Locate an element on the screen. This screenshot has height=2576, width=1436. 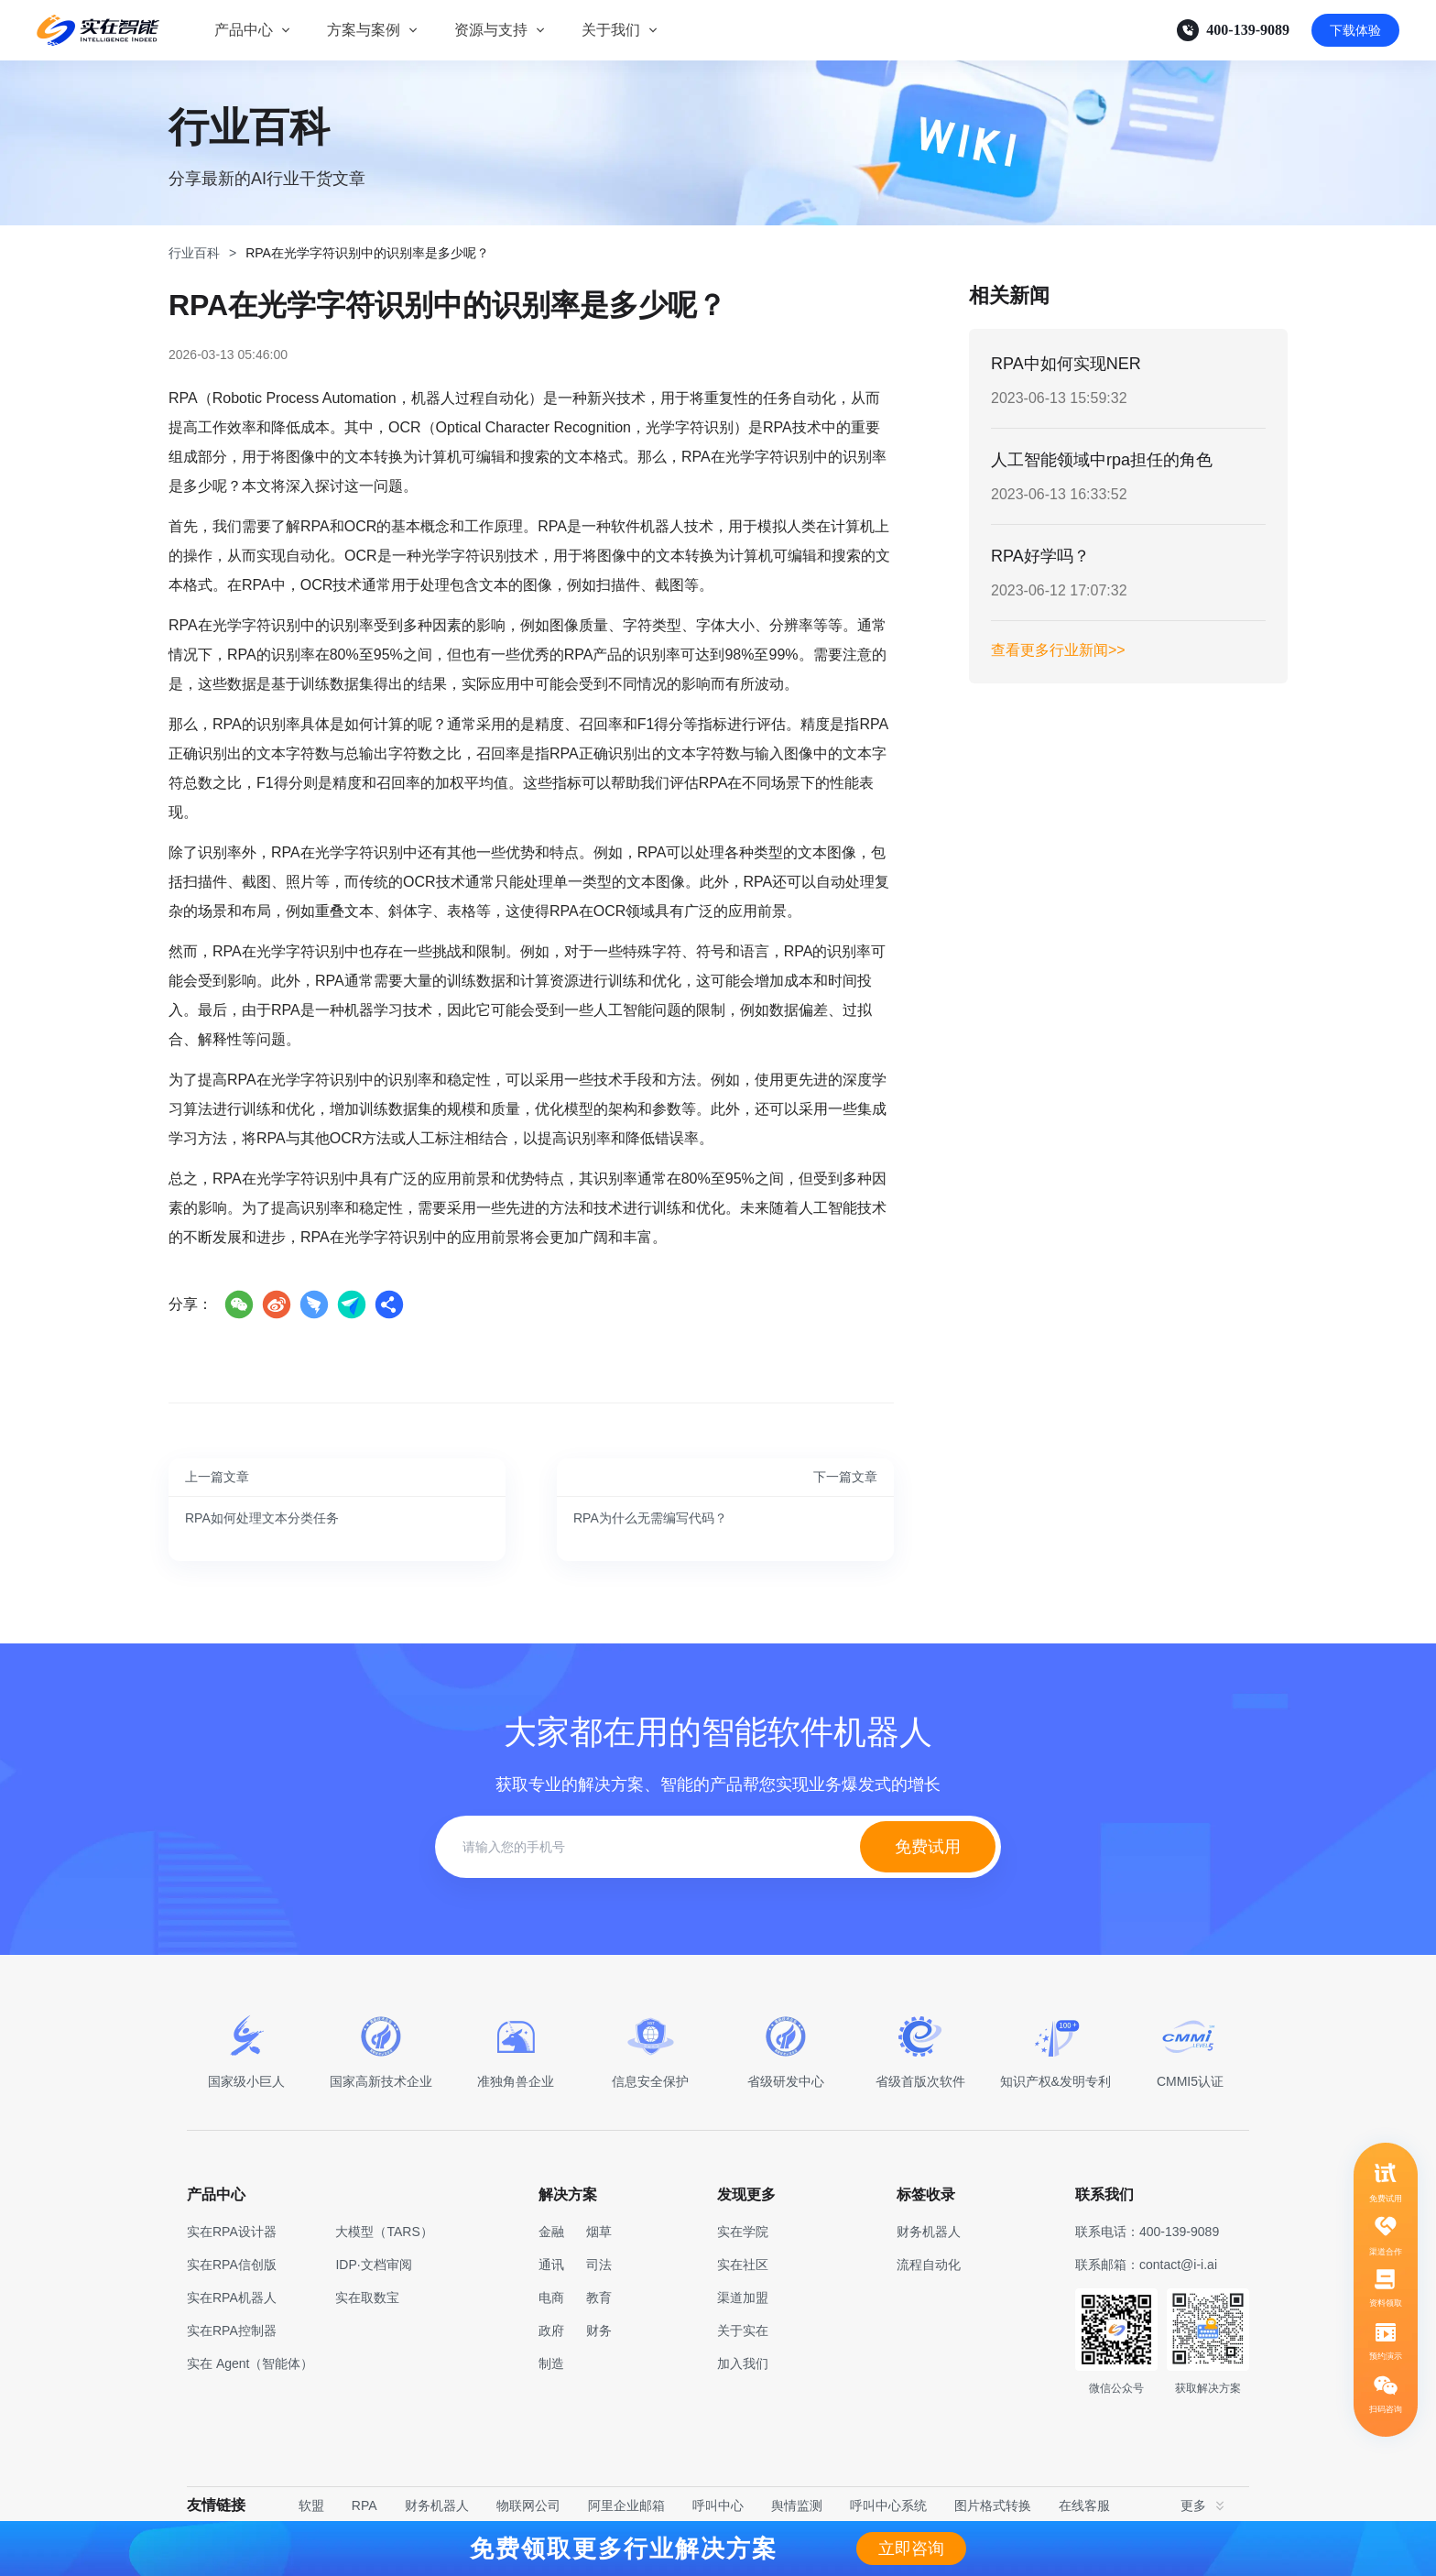
免费试用 is located at coordinates (928, 1847).